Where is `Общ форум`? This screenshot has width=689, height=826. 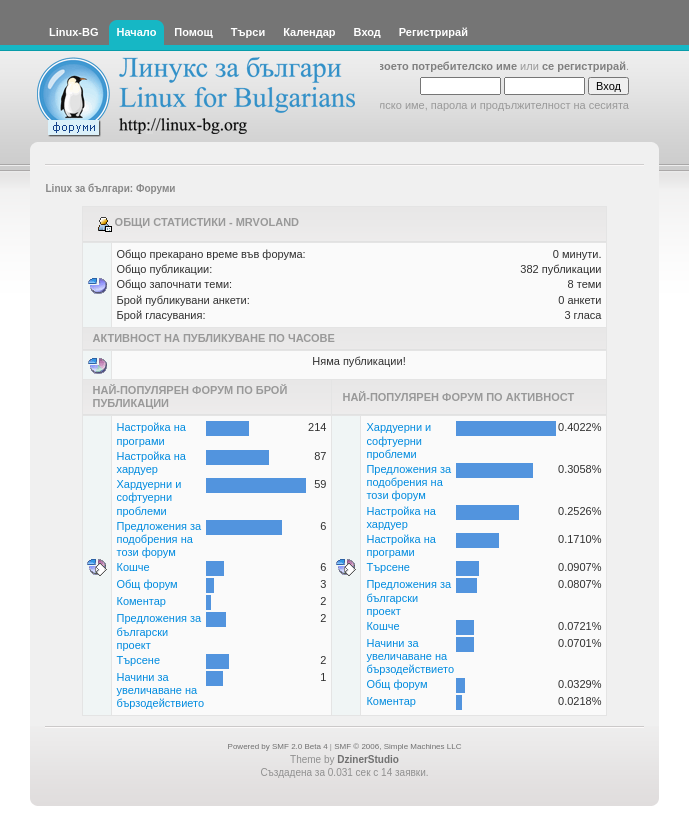
Общ форум is located at coordinates (147, 584).